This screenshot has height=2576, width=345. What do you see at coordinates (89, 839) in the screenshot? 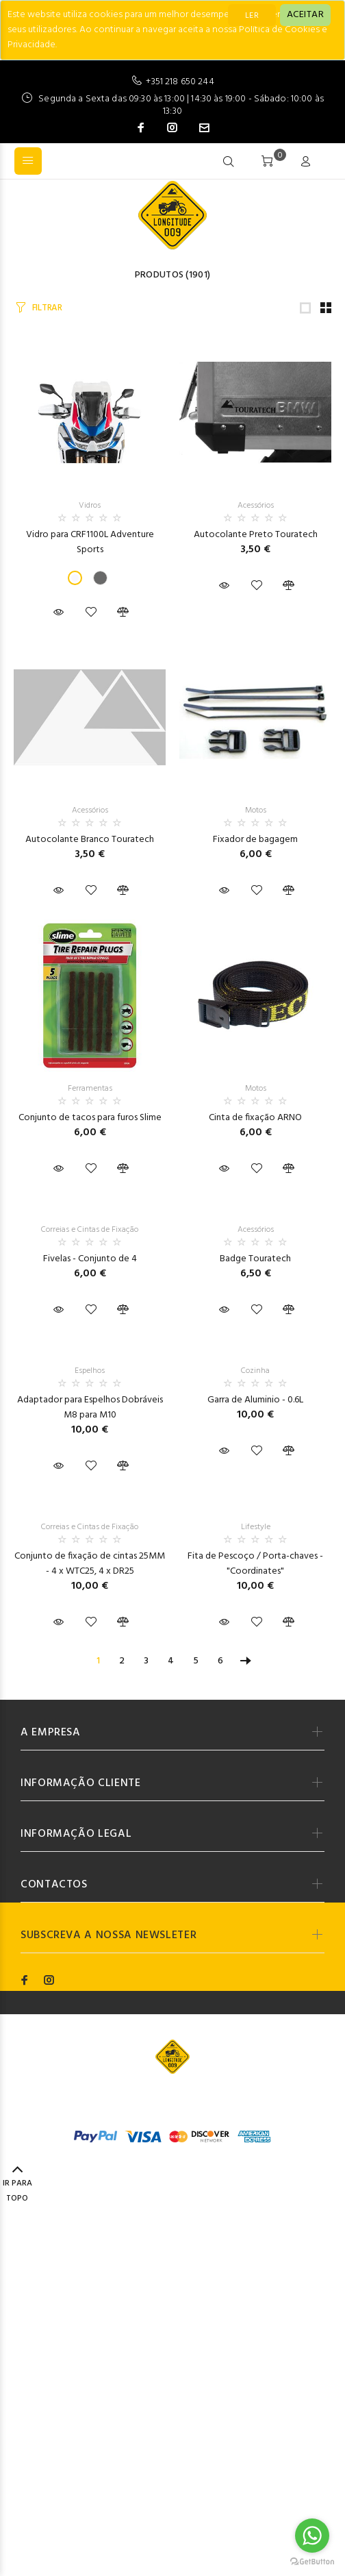
I see `Autocolante Branco Touratech` at bounding box center [89, 839].